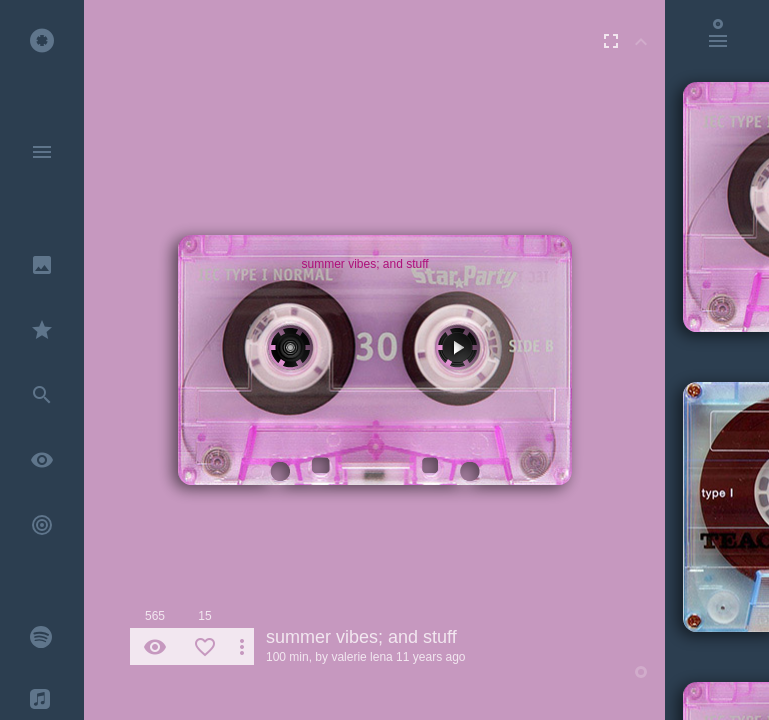 The height and width of the screenshot is (720, 769). Describe the element at coordinates (361, 657) in the screenshot. I see `valerie lena` at that location.